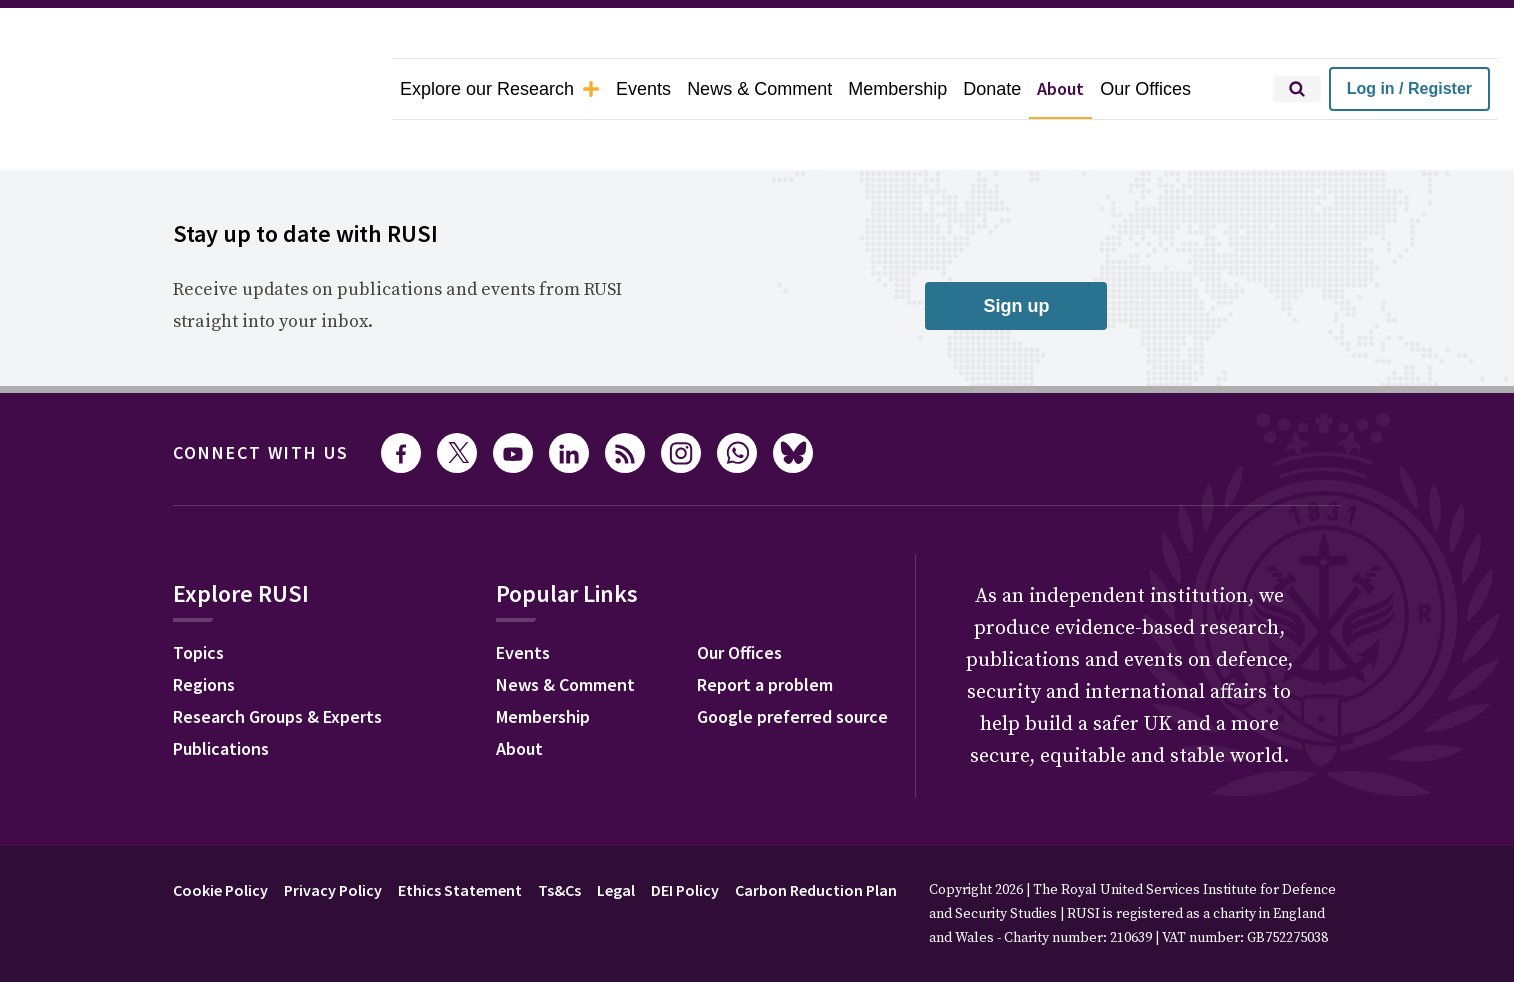  What do you see at coordinates (500, 89) in the screenshot?
I see `Explore our Research` at bounding box center [500, 89].